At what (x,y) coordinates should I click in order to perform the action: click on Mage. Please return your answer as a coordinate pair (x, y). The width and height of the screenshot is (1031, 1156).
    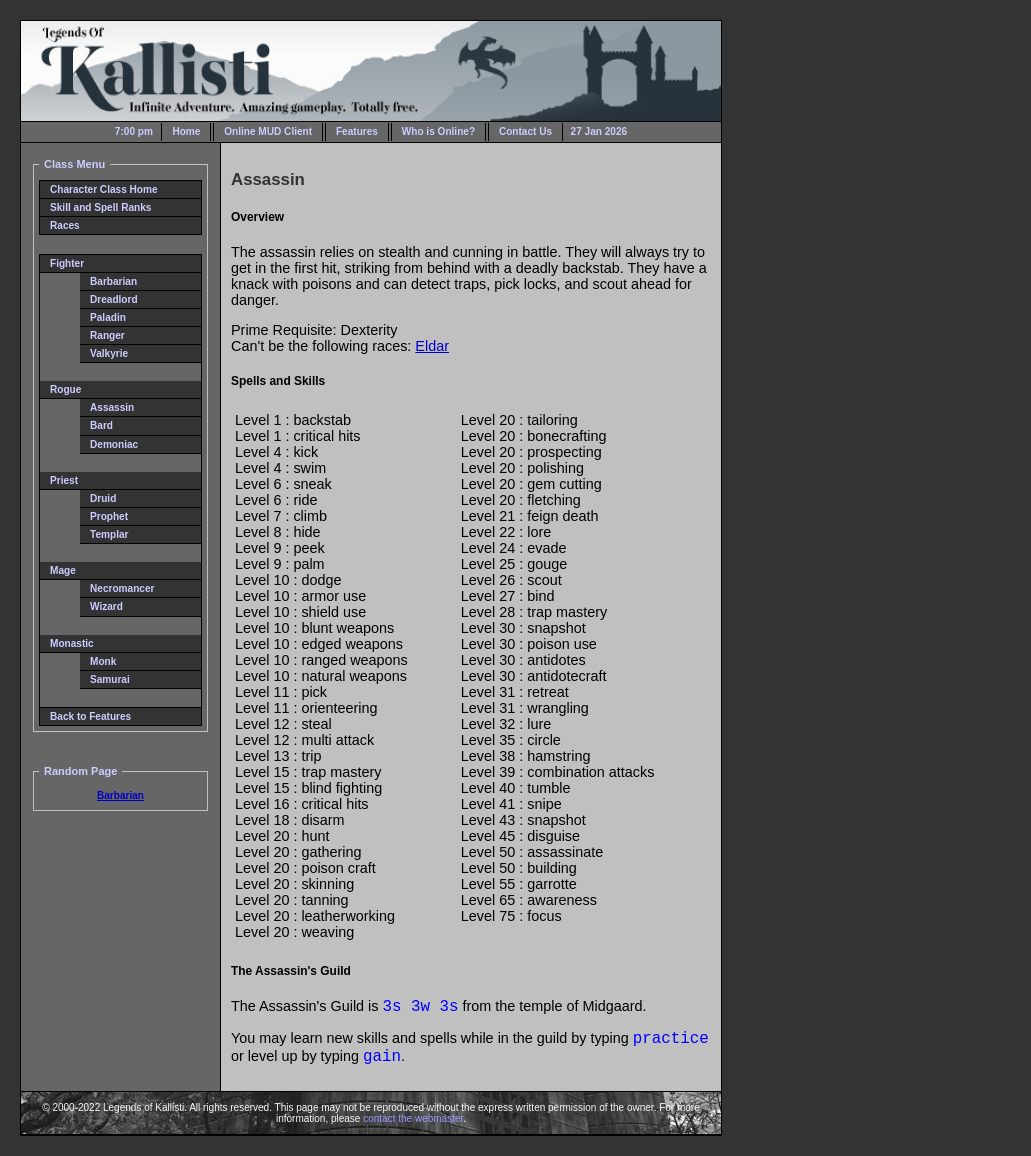
    Looking at the image, I should click on (63, 570).